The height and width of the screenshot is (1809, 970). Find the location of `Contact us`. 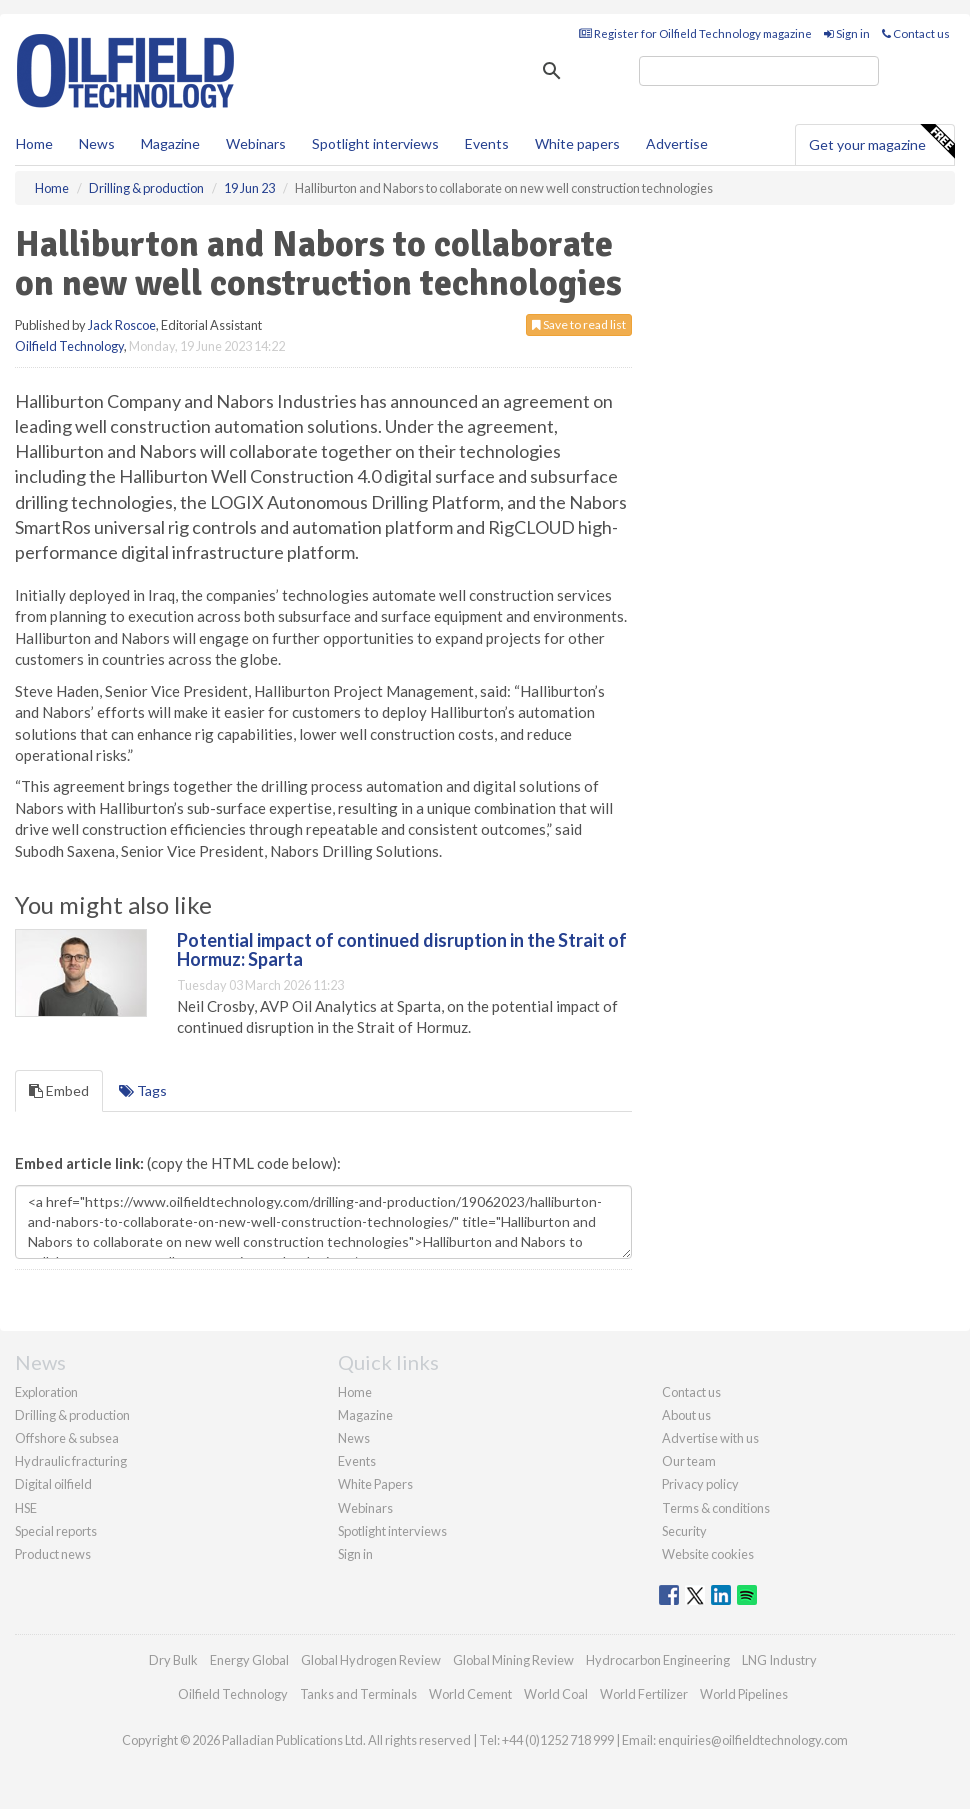

Contact us is located at coordinates (916, 33).